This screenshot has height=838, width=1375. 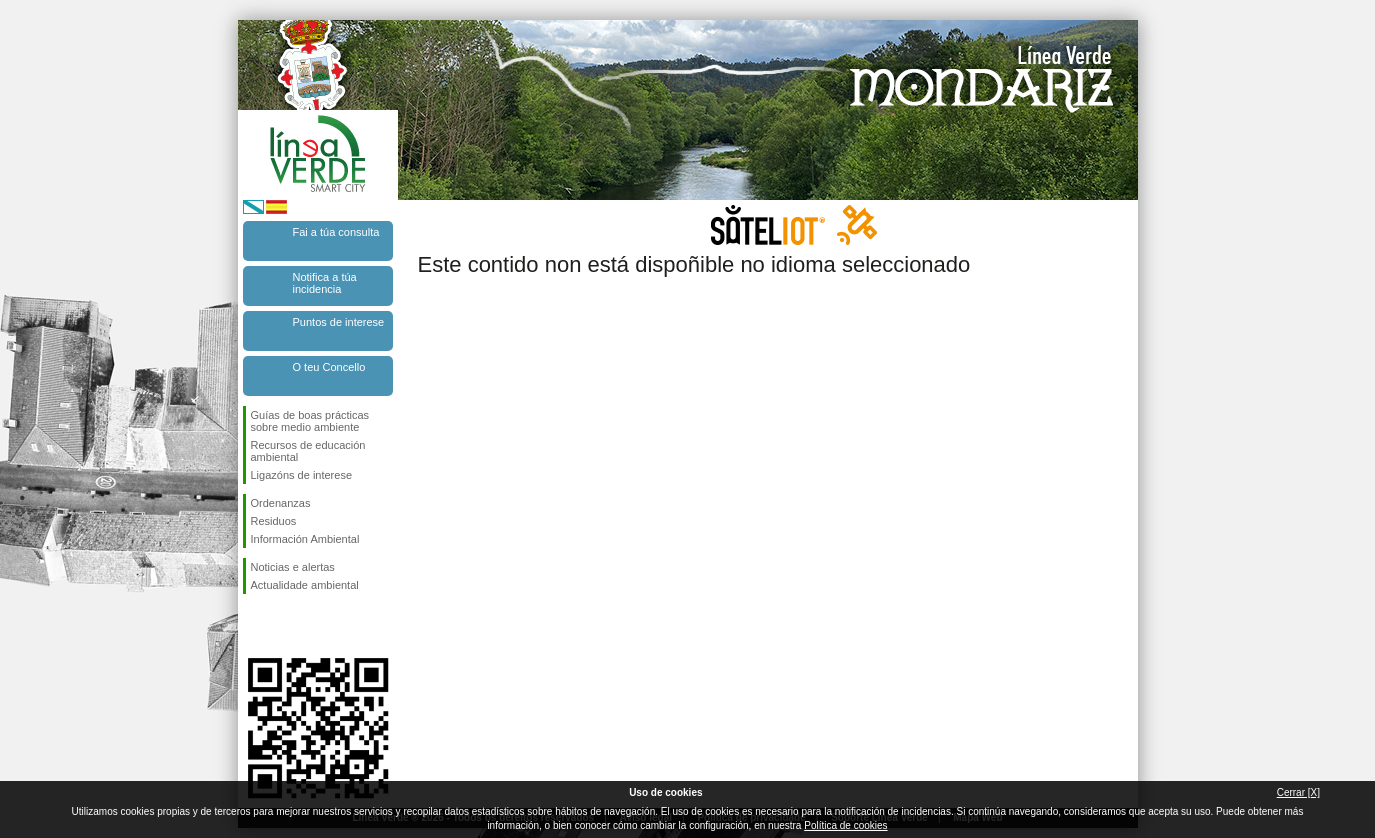 What do you see at coordinates (281, 503) in the screenshot?
I see `Ordenanzas` at bounding box center [281, 503].